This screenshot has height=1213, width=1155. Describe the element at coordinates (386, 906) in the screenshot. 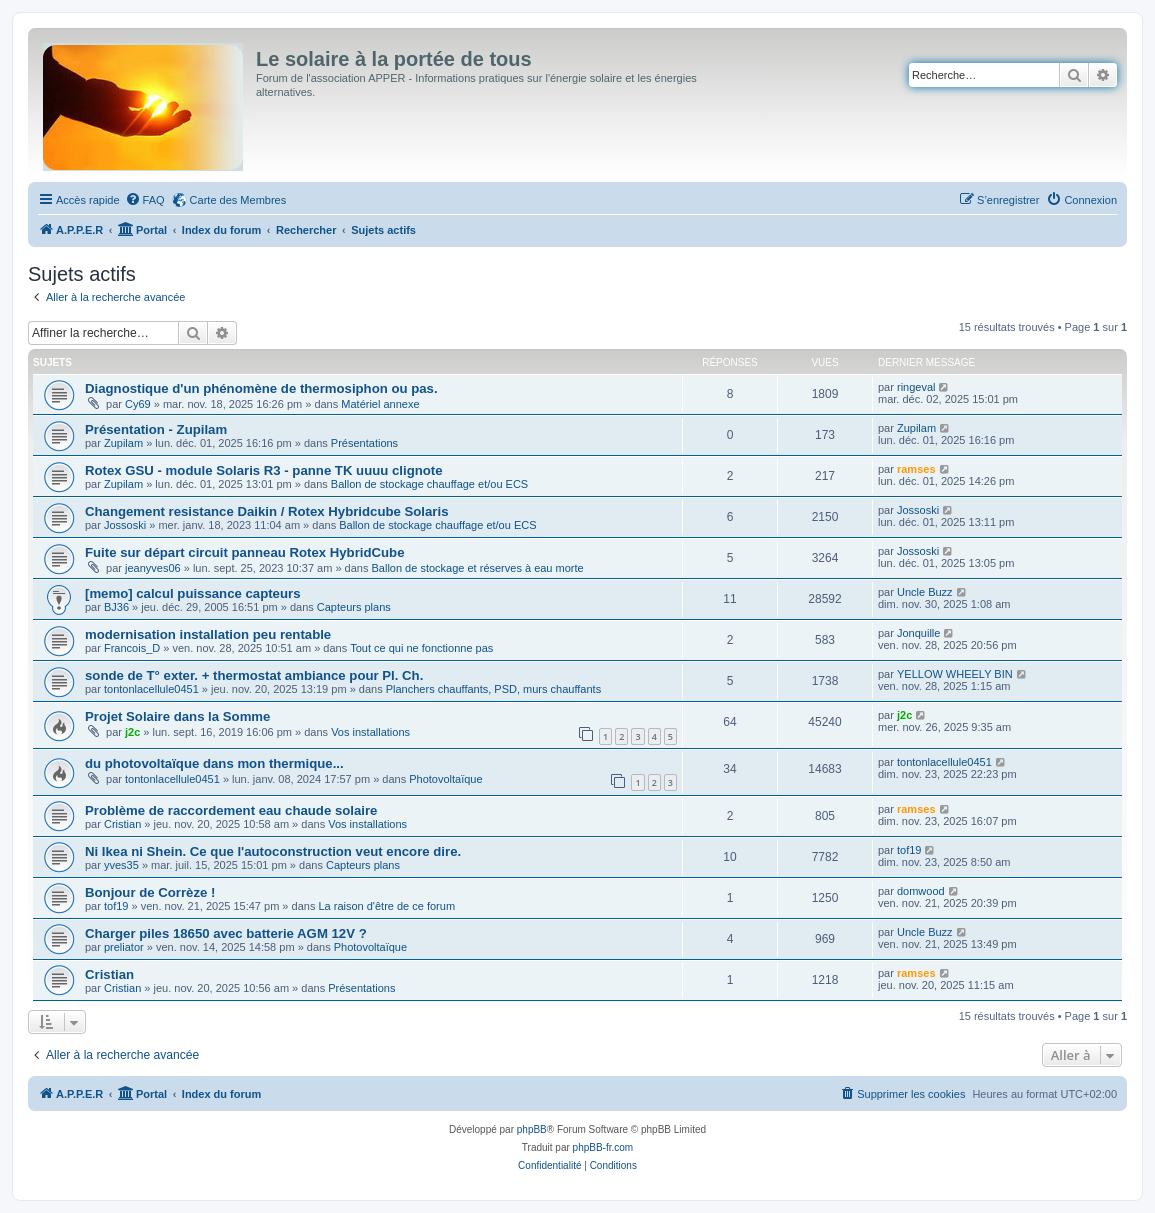

I see `La raison d'être de ce forum` at that location.